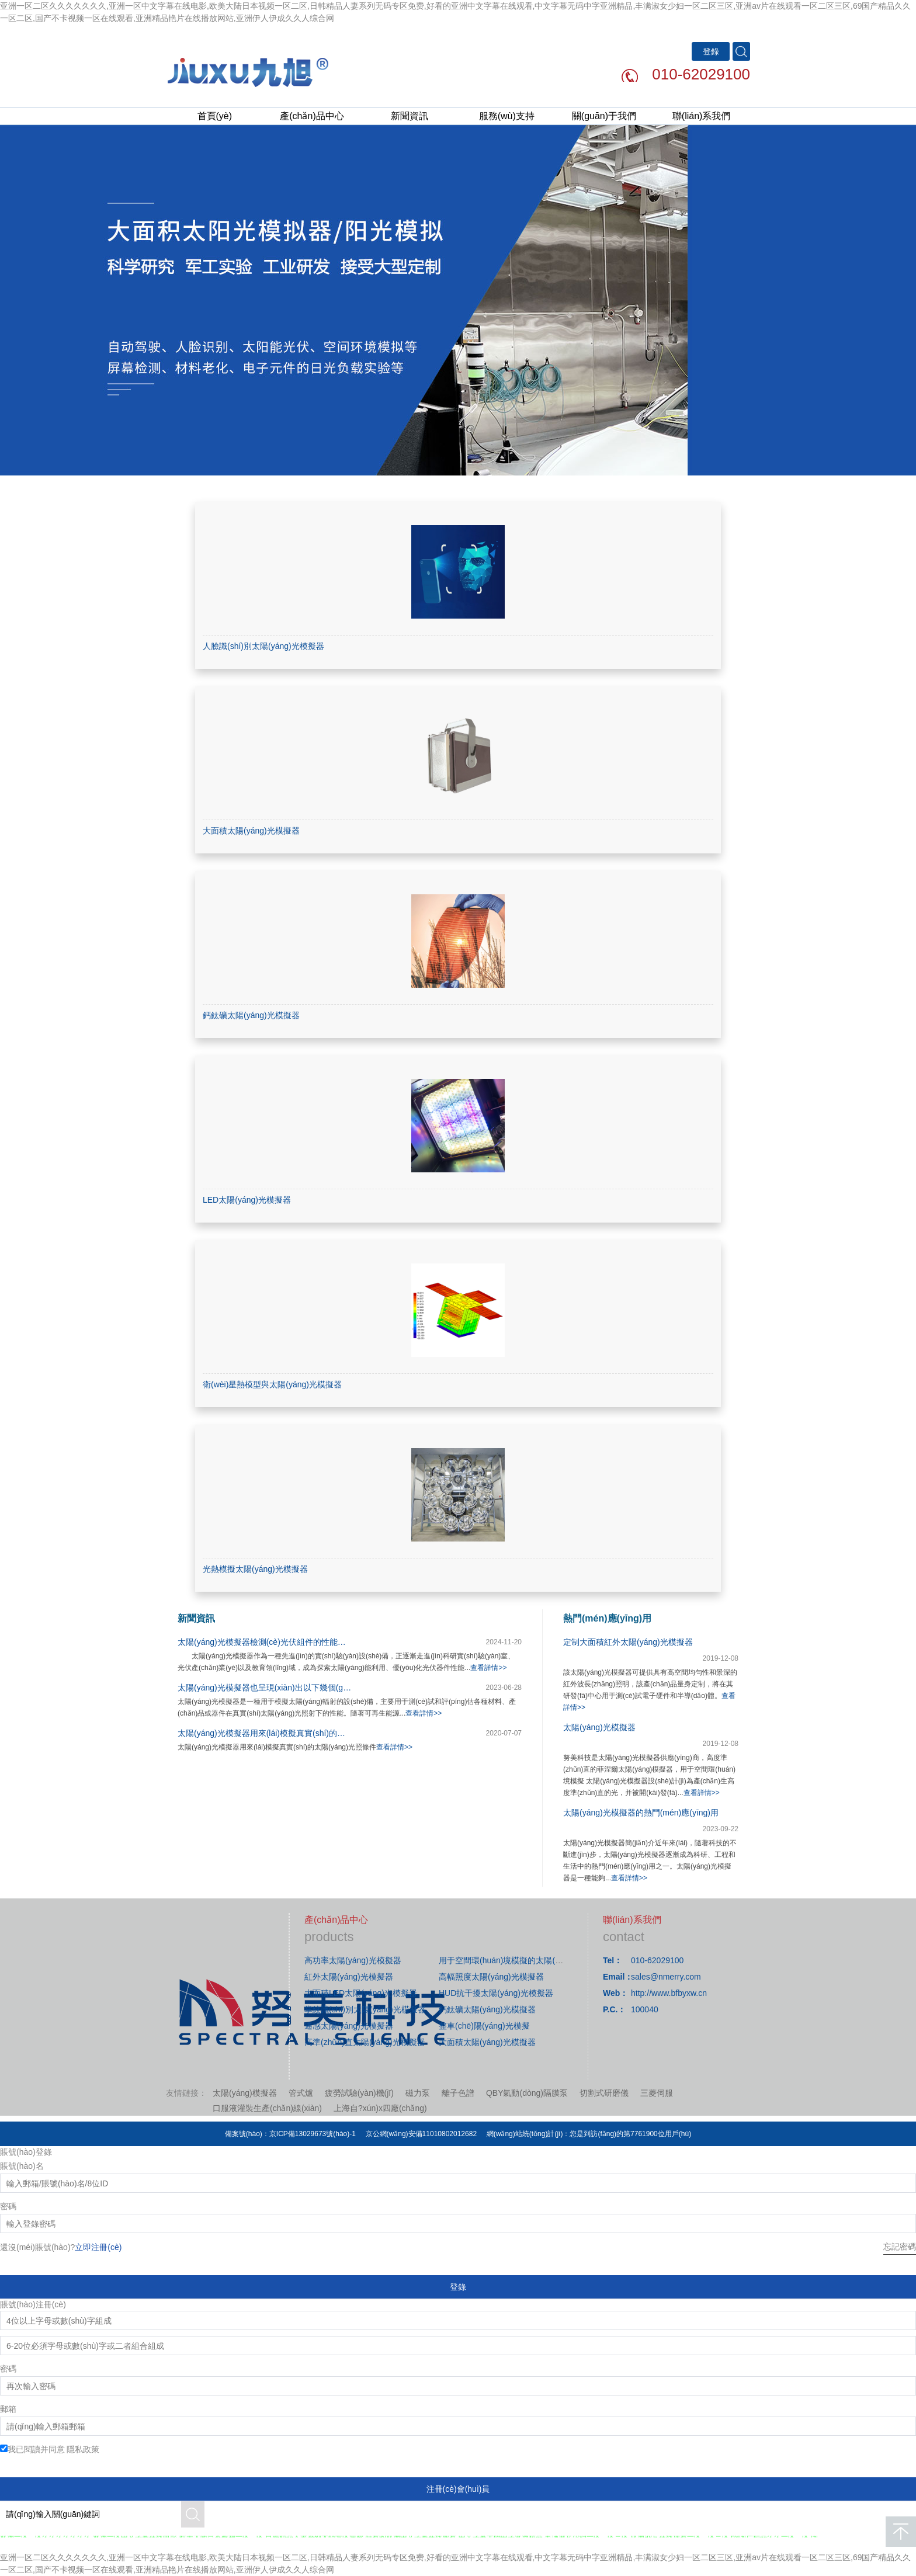 This screenshot has height=2576, width=916. What do you see at coordinates (22, 2166) in the screenshot?
I see `賬號(hào)名` at bounding box center [22, 2166].